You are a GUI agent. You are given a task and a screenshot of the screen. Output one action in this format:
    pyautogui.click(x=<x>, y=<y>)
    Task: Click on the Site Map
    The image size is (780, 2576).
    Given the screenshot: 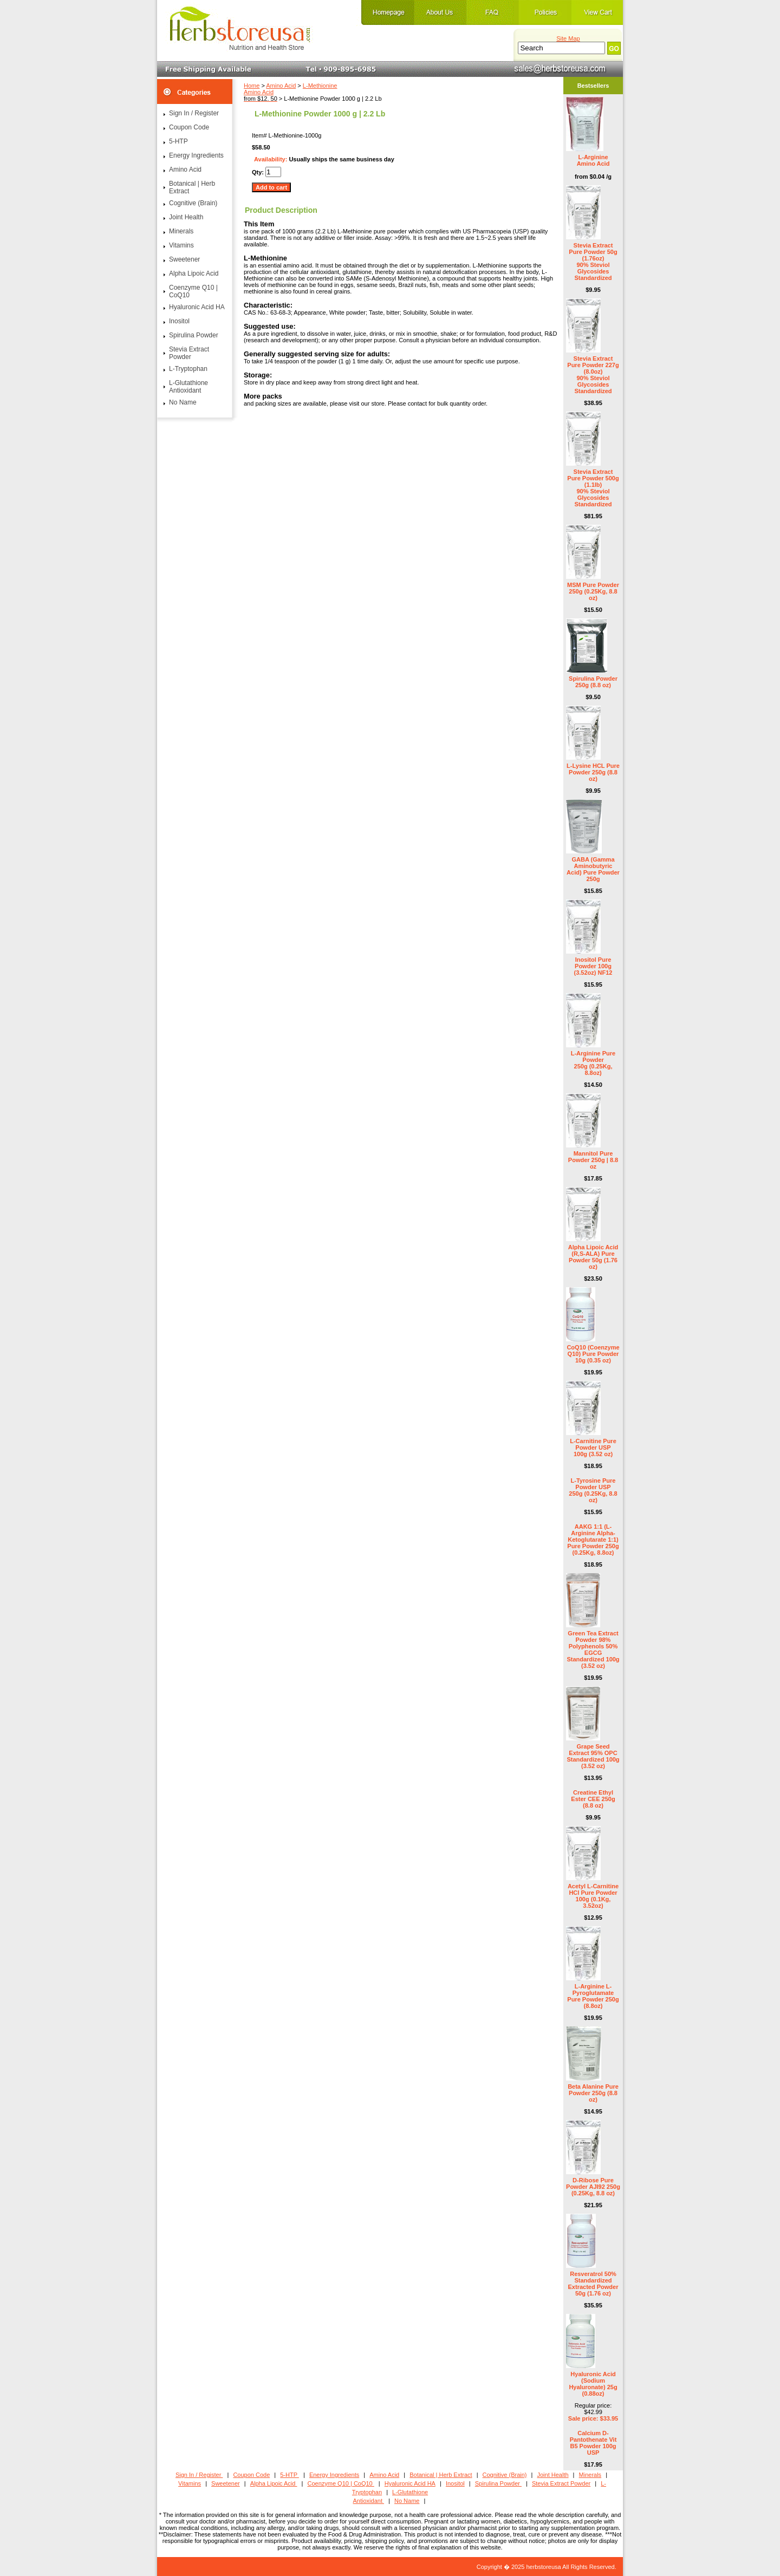 What is the action you would take?
    pyautogui.click(x=568, y=38)
    